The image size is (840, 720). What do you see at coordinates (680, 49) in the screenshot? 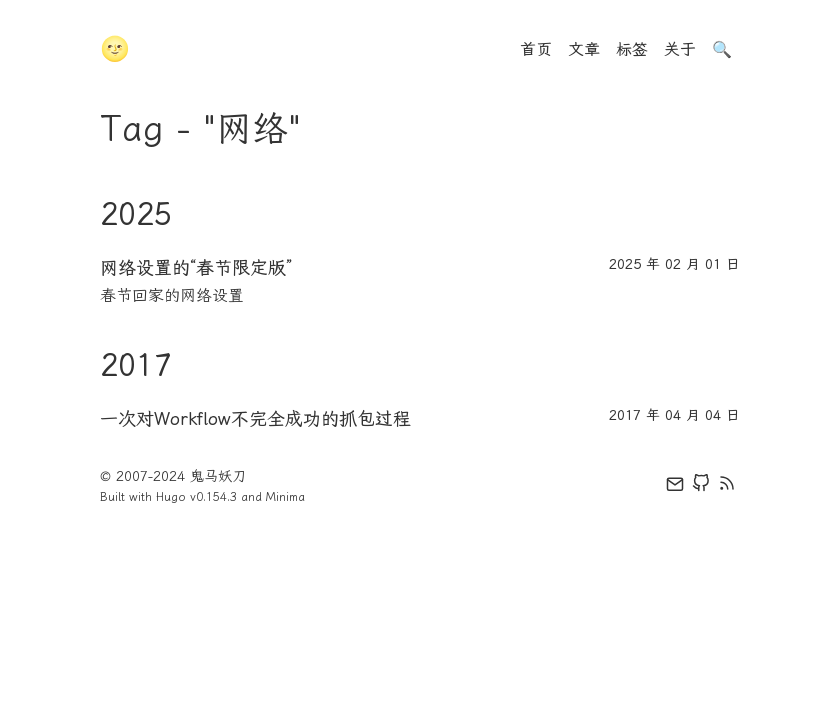
I see `关于` at bounding box center [680, 49].